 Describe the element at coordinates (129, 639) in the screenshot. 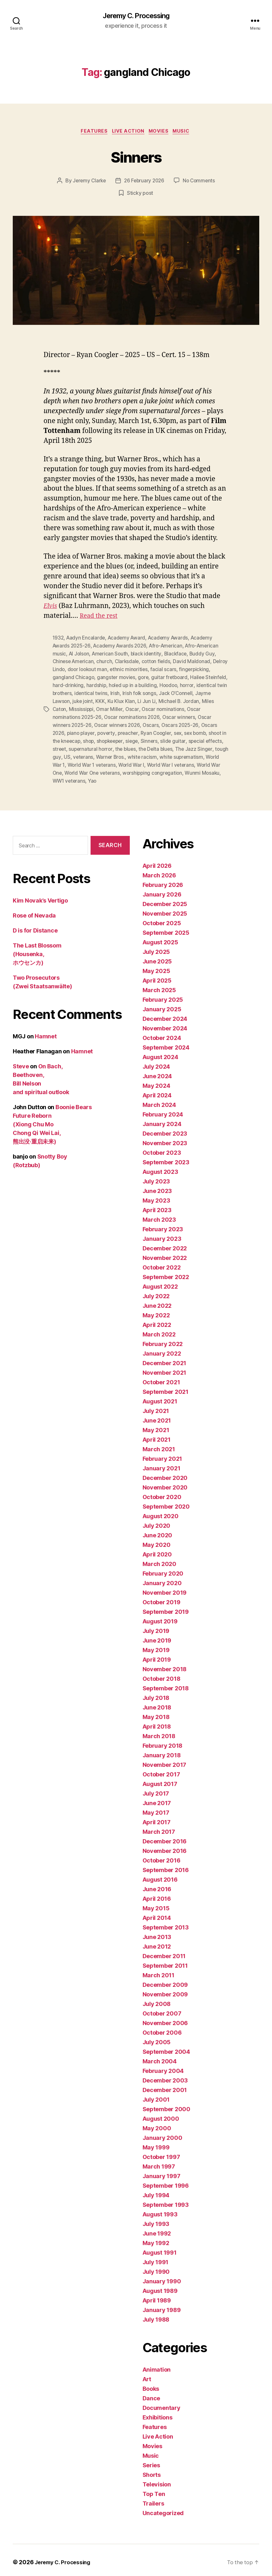

I see `Academy Award` at that location.